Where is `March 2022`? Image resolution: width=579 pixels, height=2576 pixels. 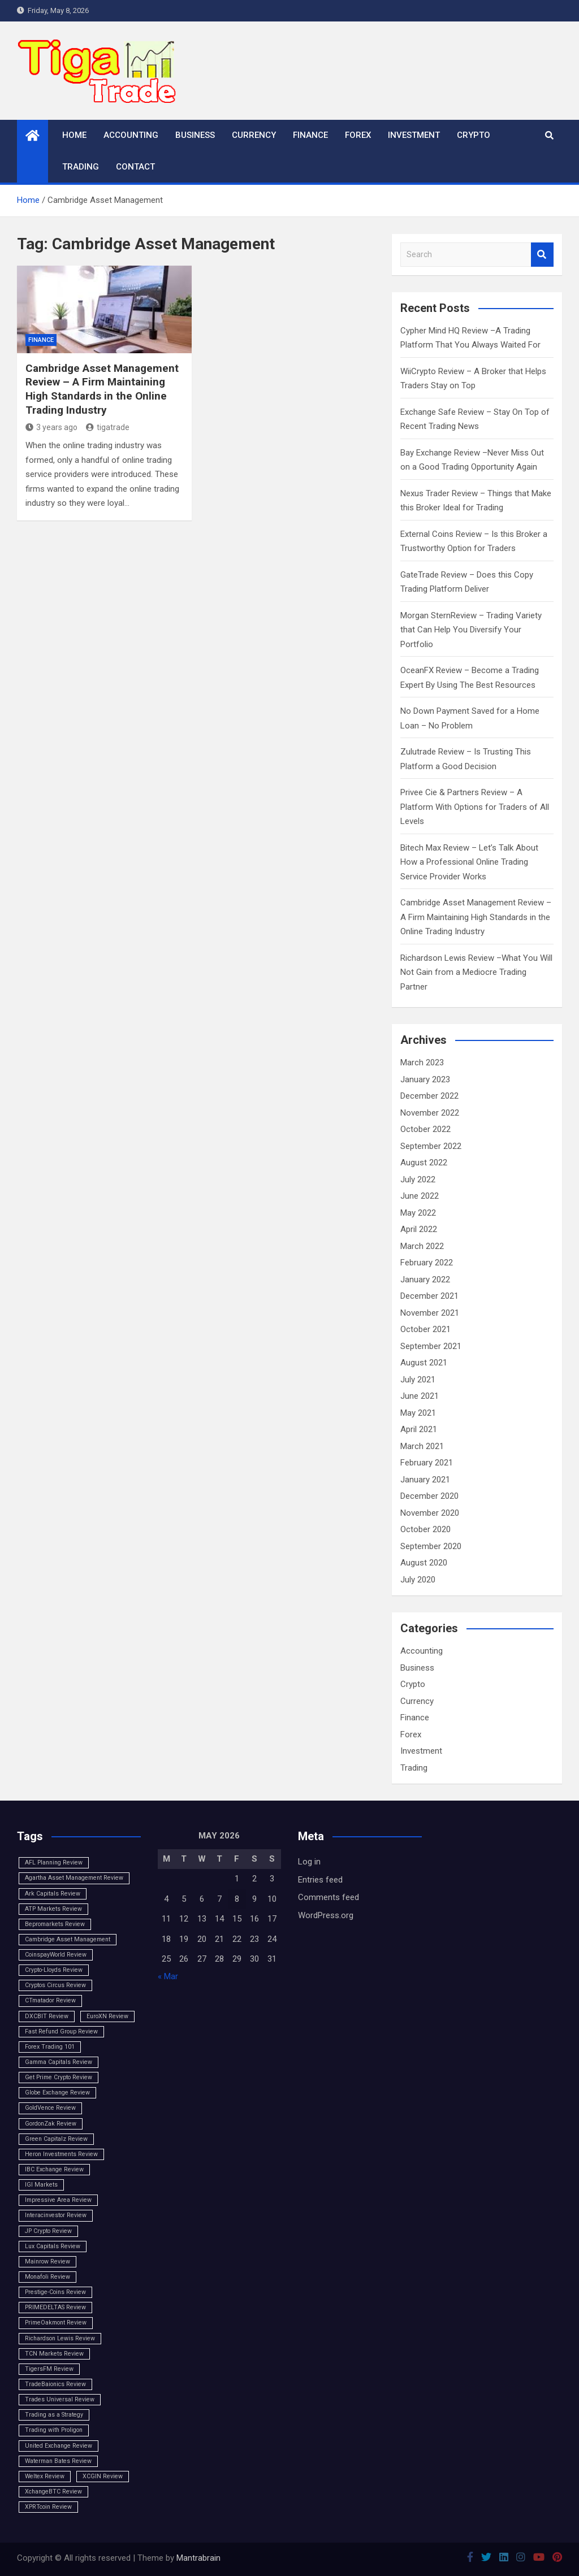
March 2022 is located at coordinates (422, 1246).